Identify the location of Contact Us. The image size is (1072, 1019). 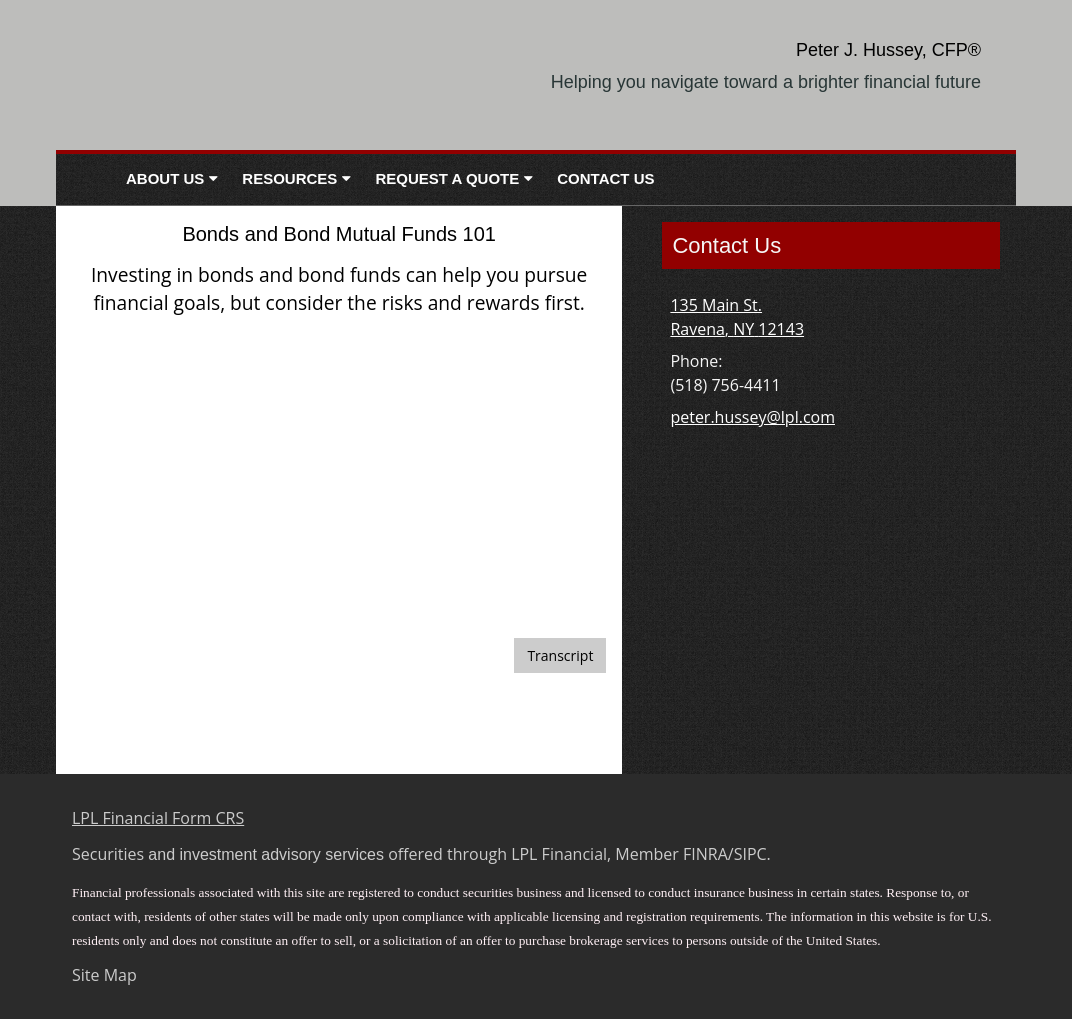
(605, 178).